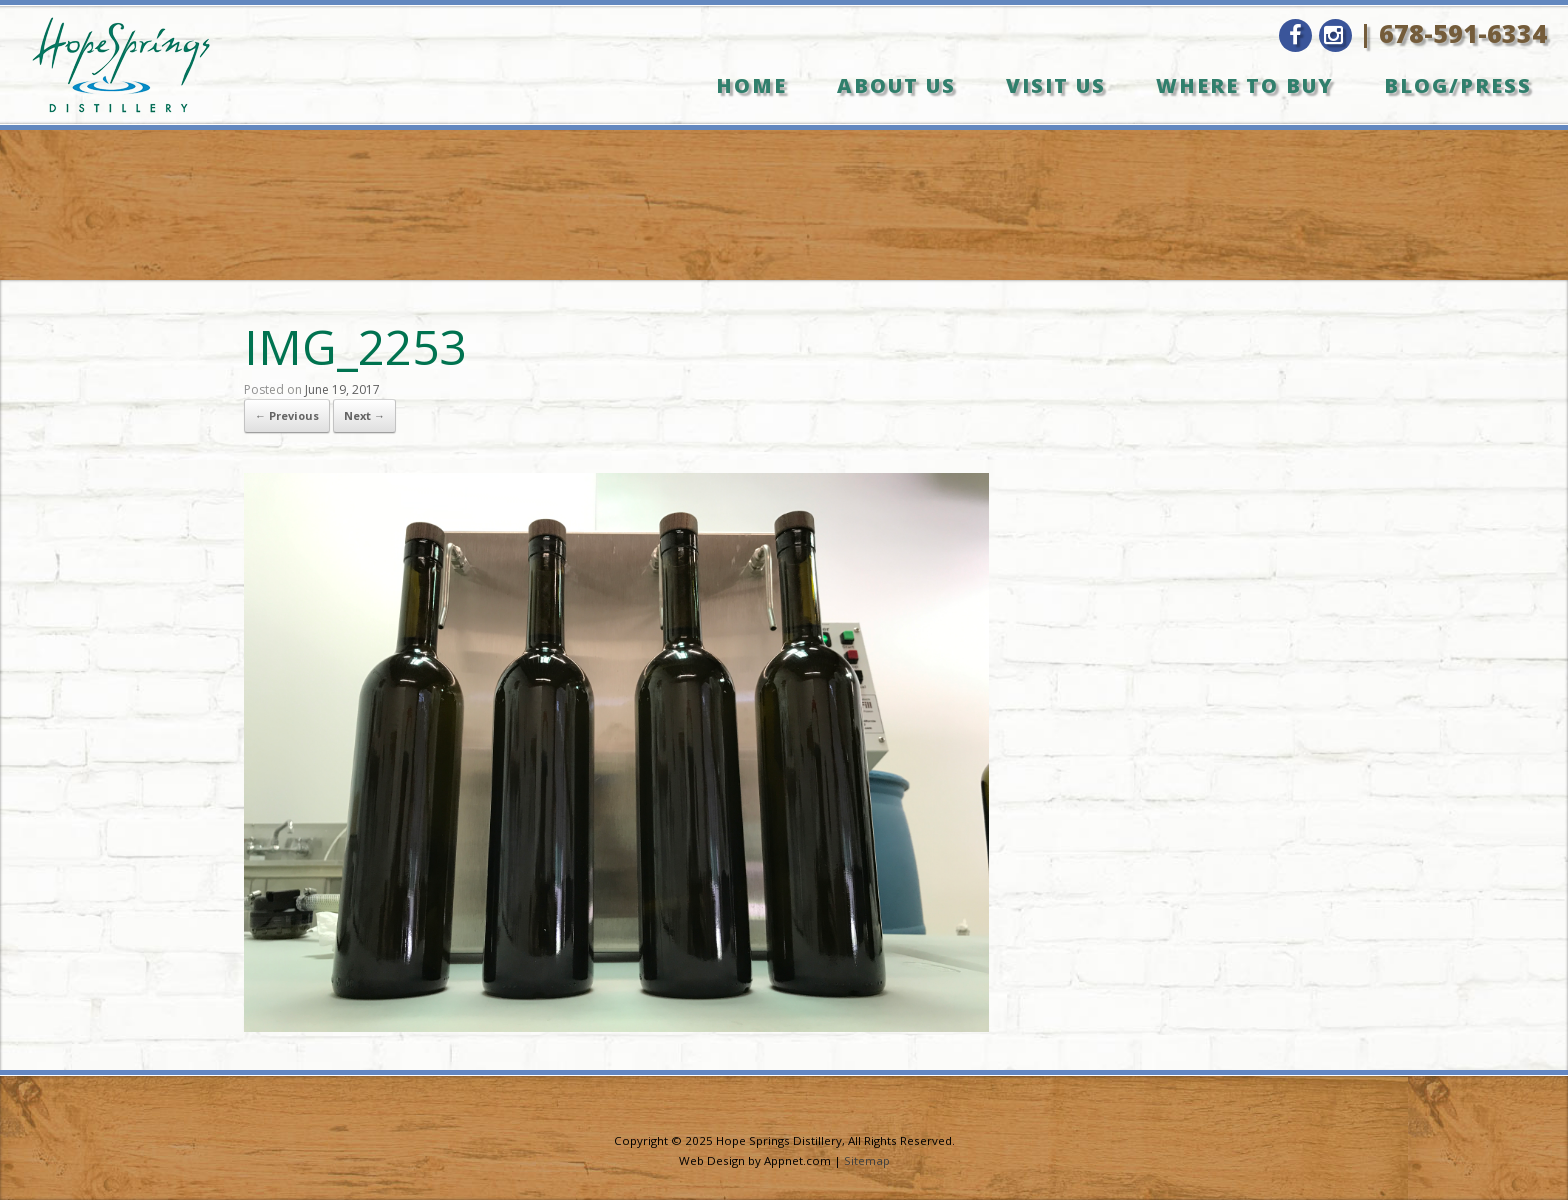 The height and width of the screenshot is (1200, 1568). What do you see at coordinates (287, 415) in the screenshot?
I see `← Previous` at bounding box center [287, 415].